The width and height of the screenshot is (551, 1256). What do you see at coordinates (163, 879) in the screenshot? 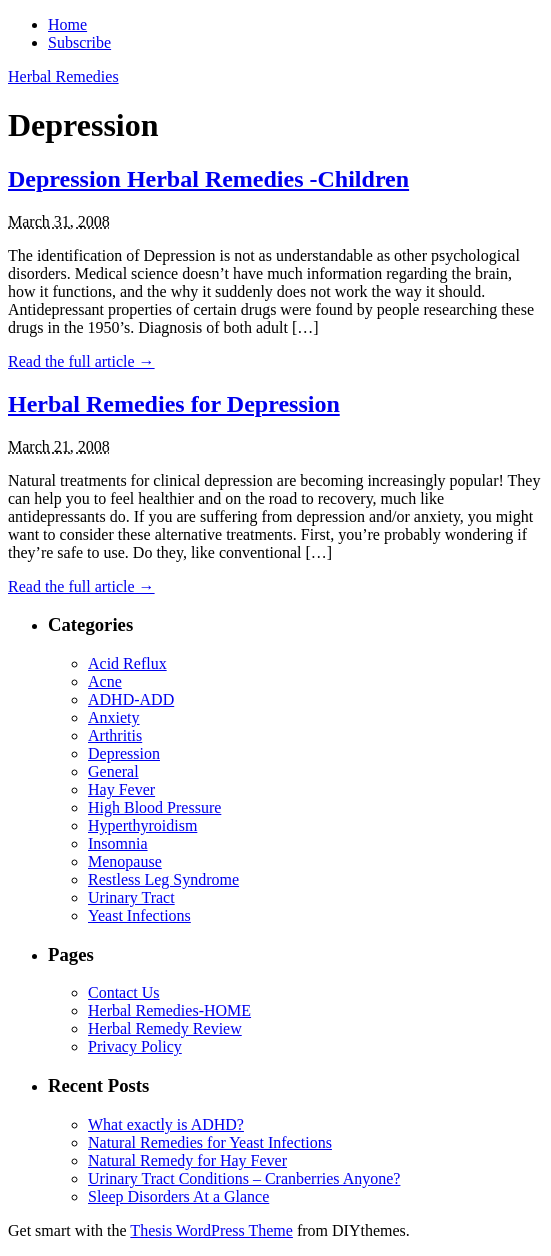
I see `Restless Leg Syndrome` at bounding box center [163, 879].